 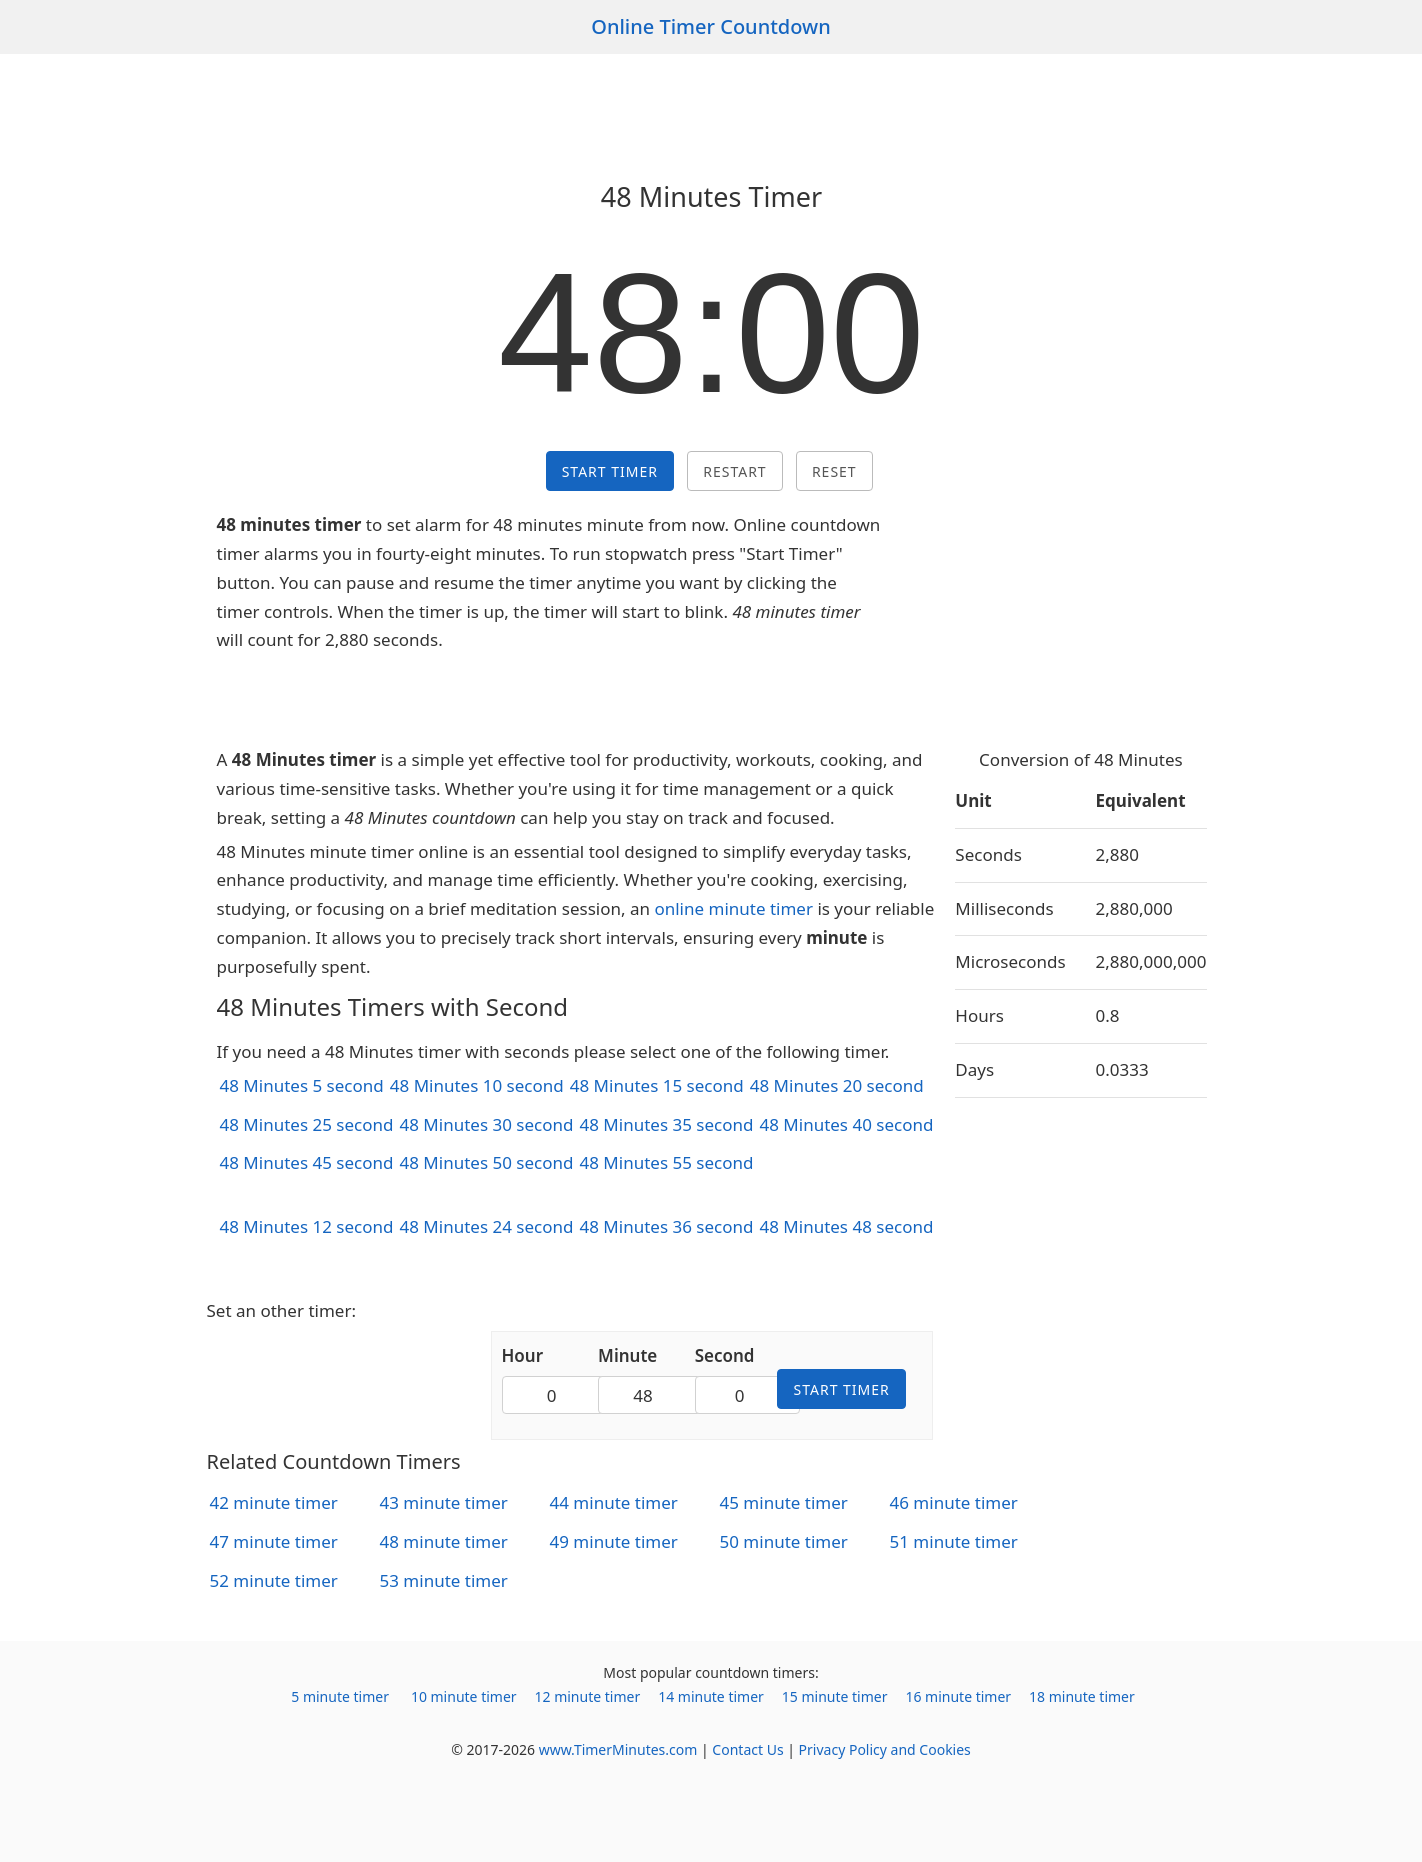 What do you see at coordinates (733, 908) in the screenshot?
I see `online minute timer` at bounding box center [733, 908].